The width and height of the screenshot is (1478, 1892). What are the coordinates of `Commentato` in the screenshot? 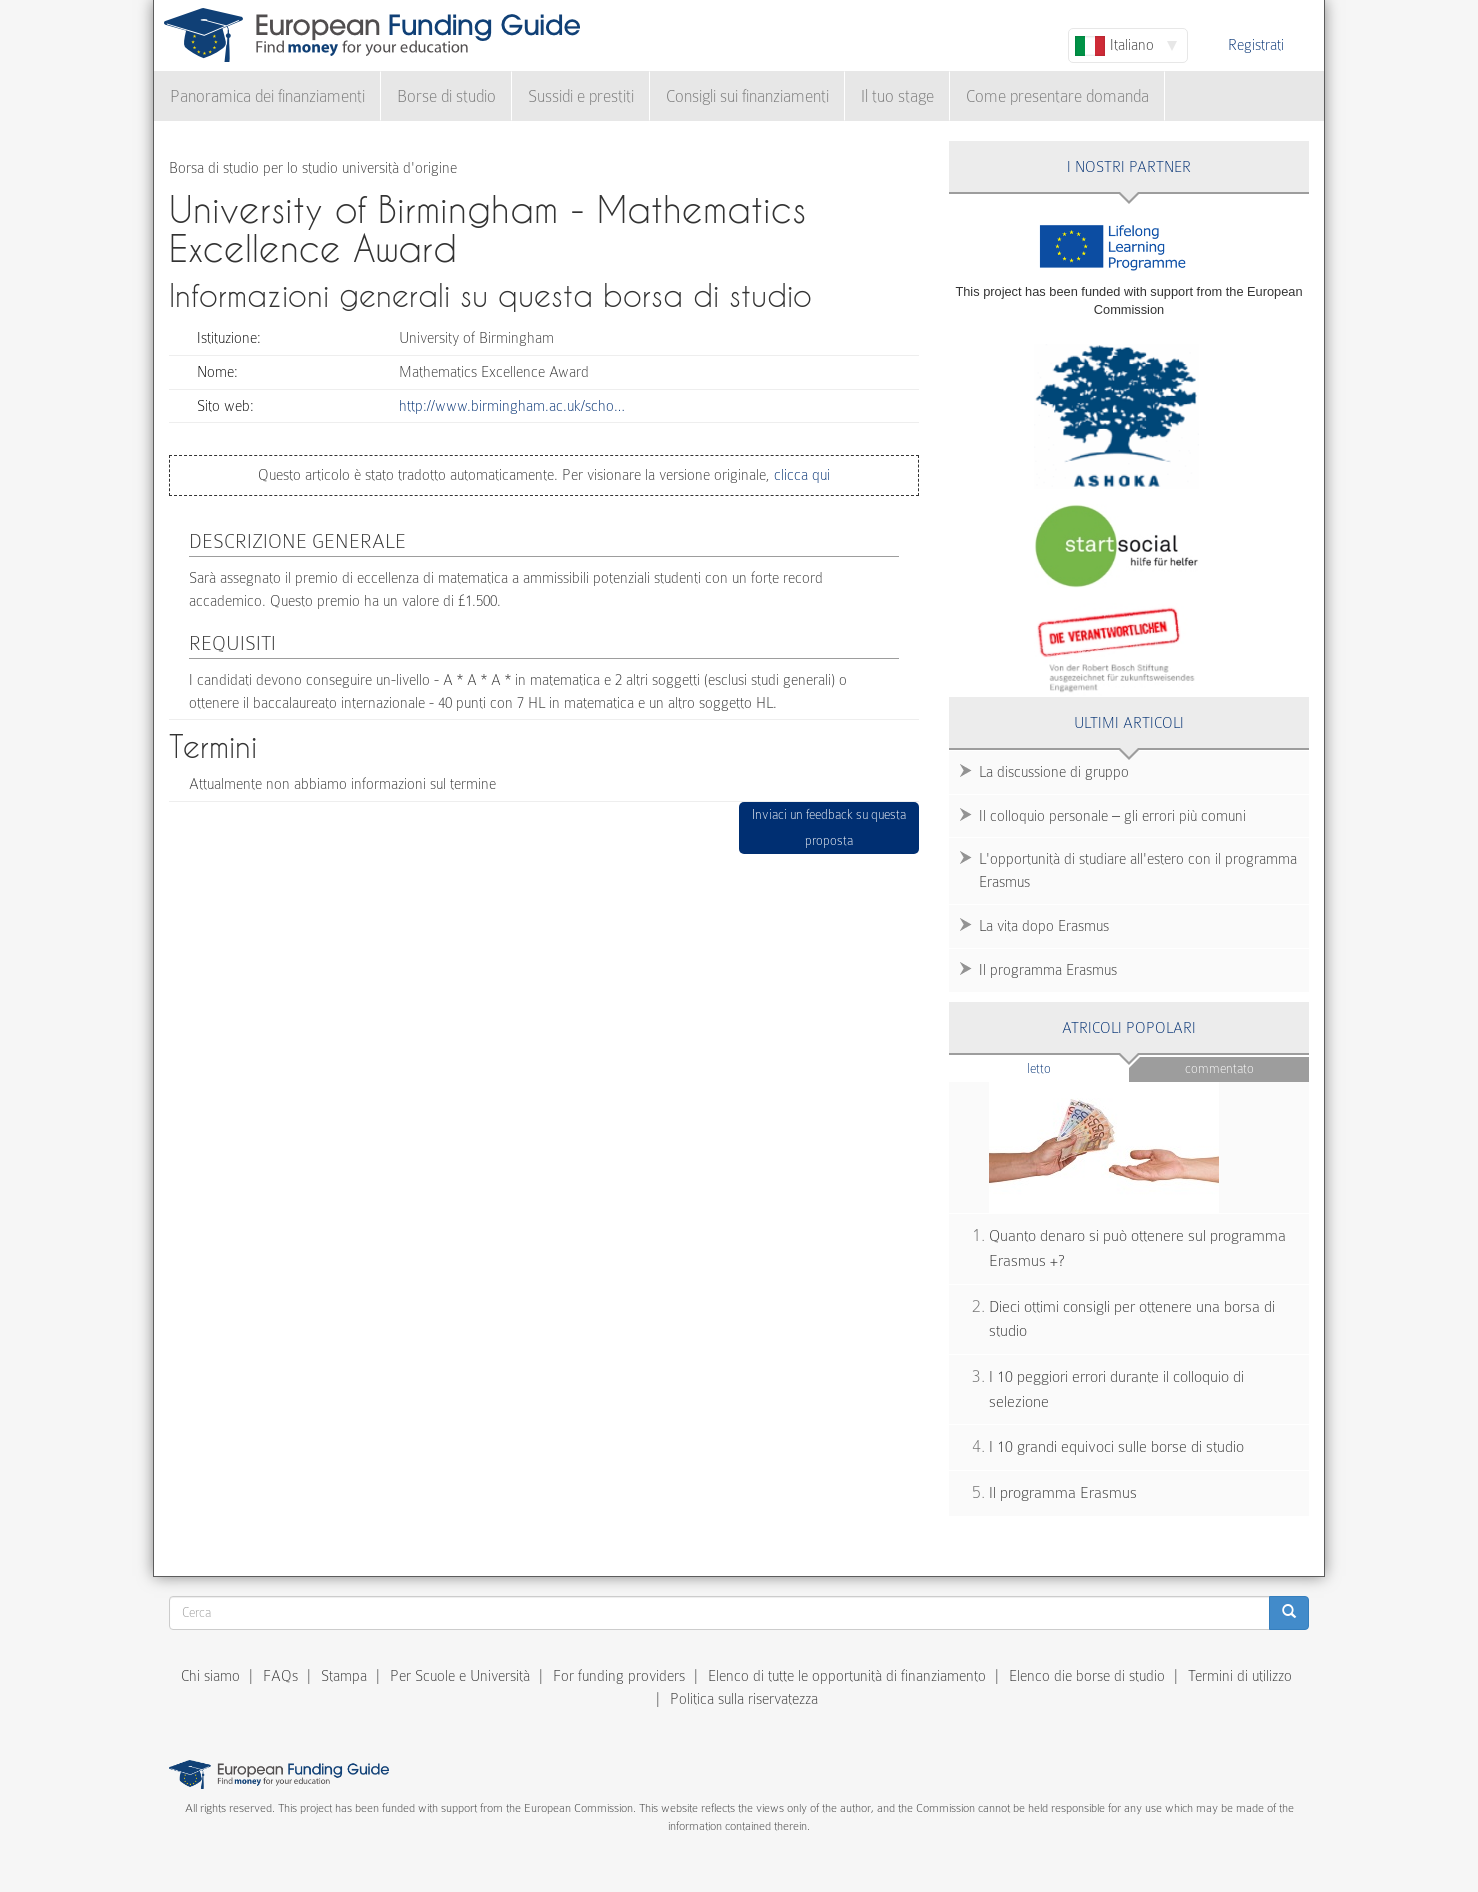 It's located at (1219, 1068).